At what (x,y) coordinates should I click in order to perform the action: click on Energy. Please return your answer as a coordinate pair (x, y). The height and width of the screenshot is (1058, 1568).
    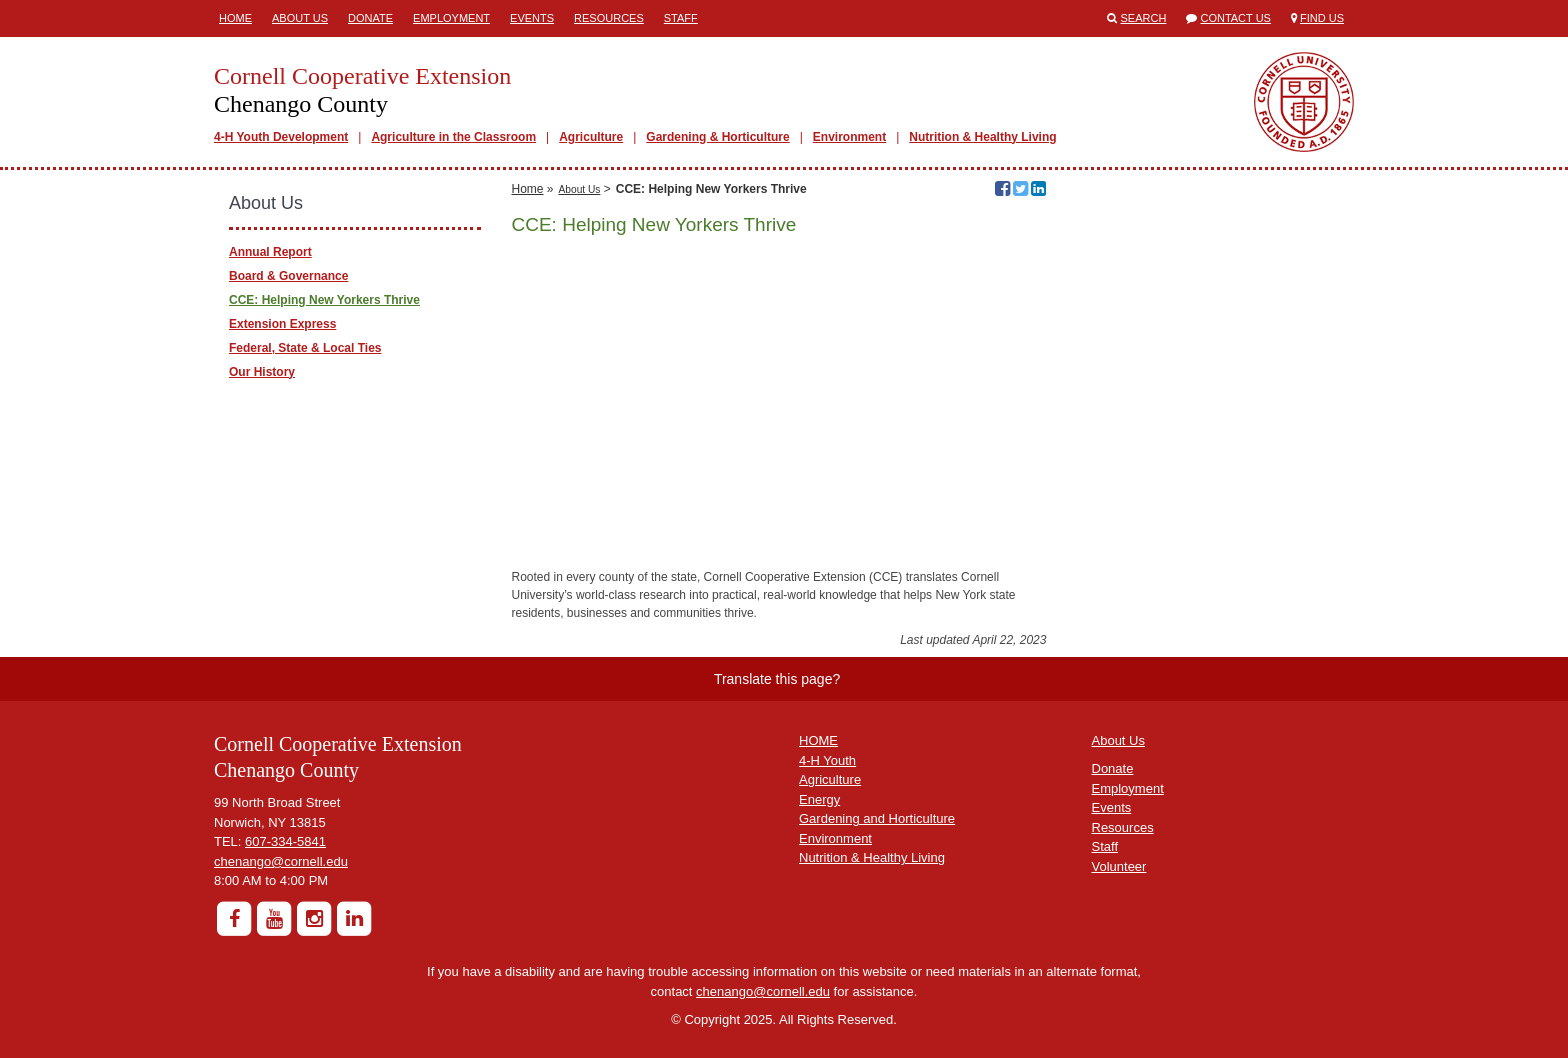
    Looking at the image, I should click on (819, 799).